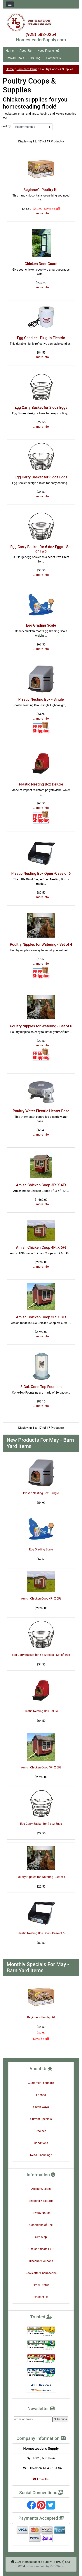 Image resolution: width=82 pixels, height=2576 pixels. Describe the element at coordinates (41, 1386) in the screenshot. I see `8 Gal. Cone Top Fountain` at that location.